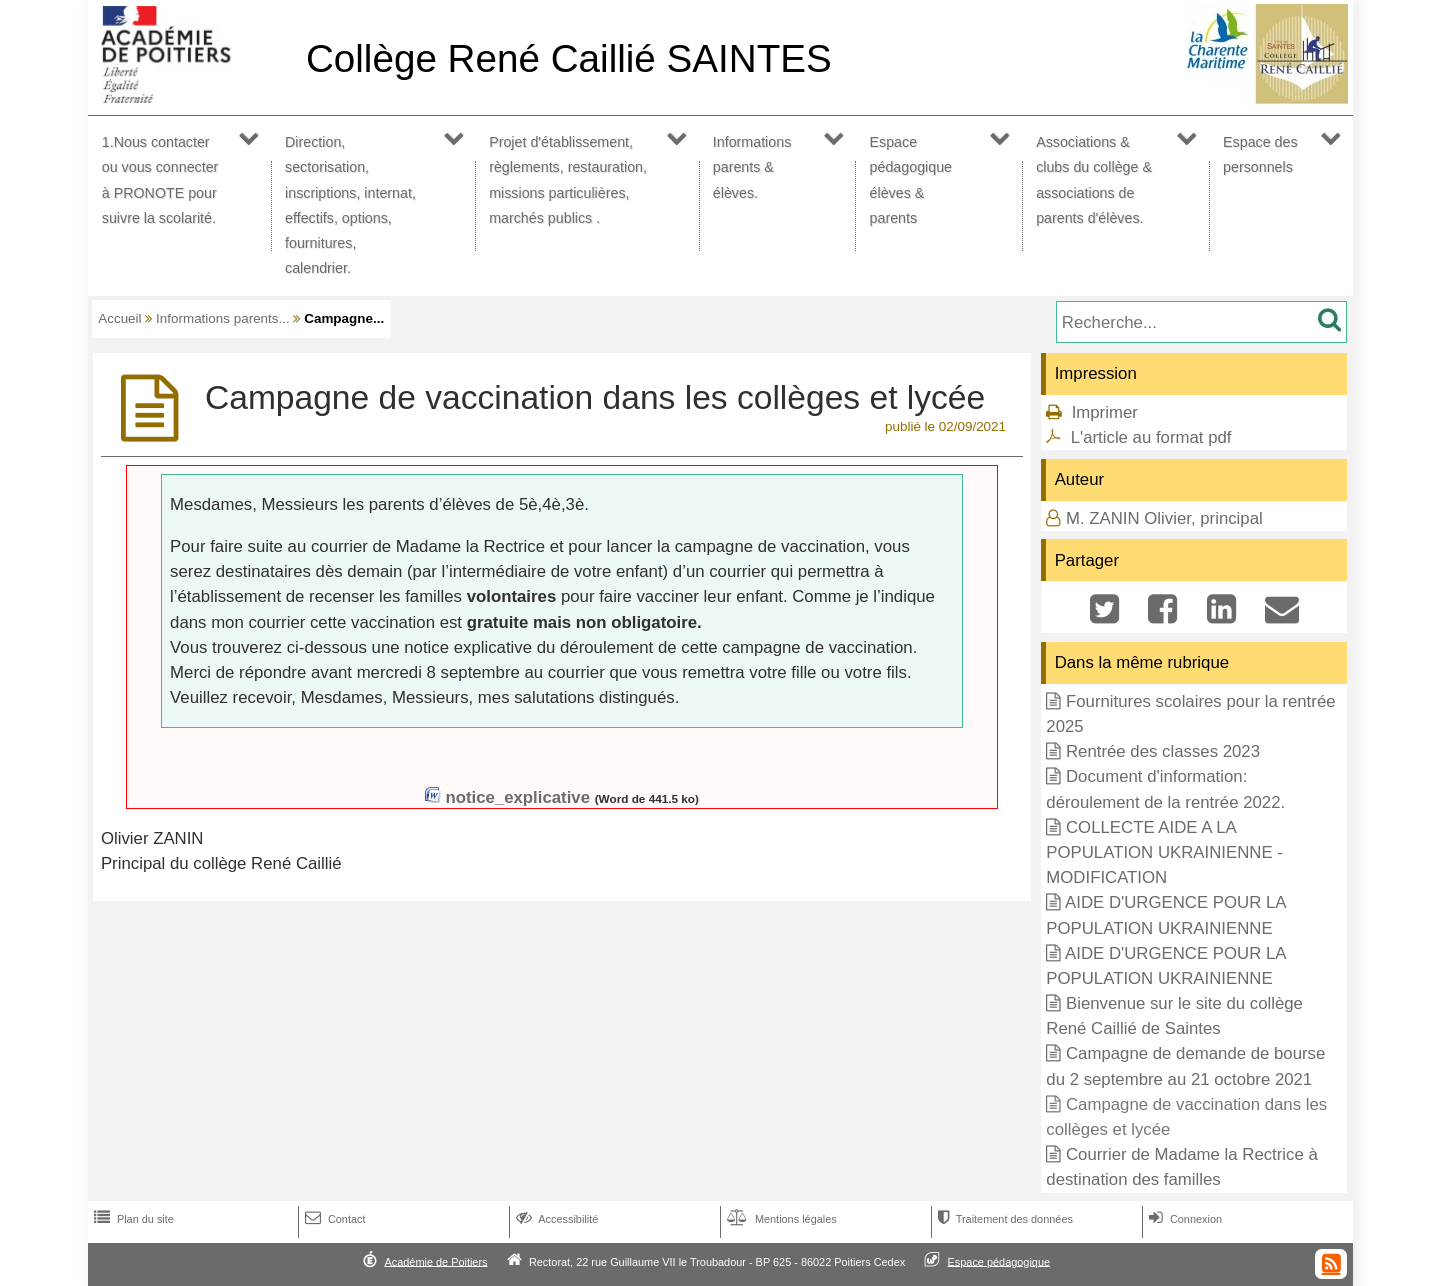 The width and height of the screenshot is (1440, 1286). I want to click on Projet d'établissement, règlements, restauration, missions particulières, marchés publics ., so click(568, 180).